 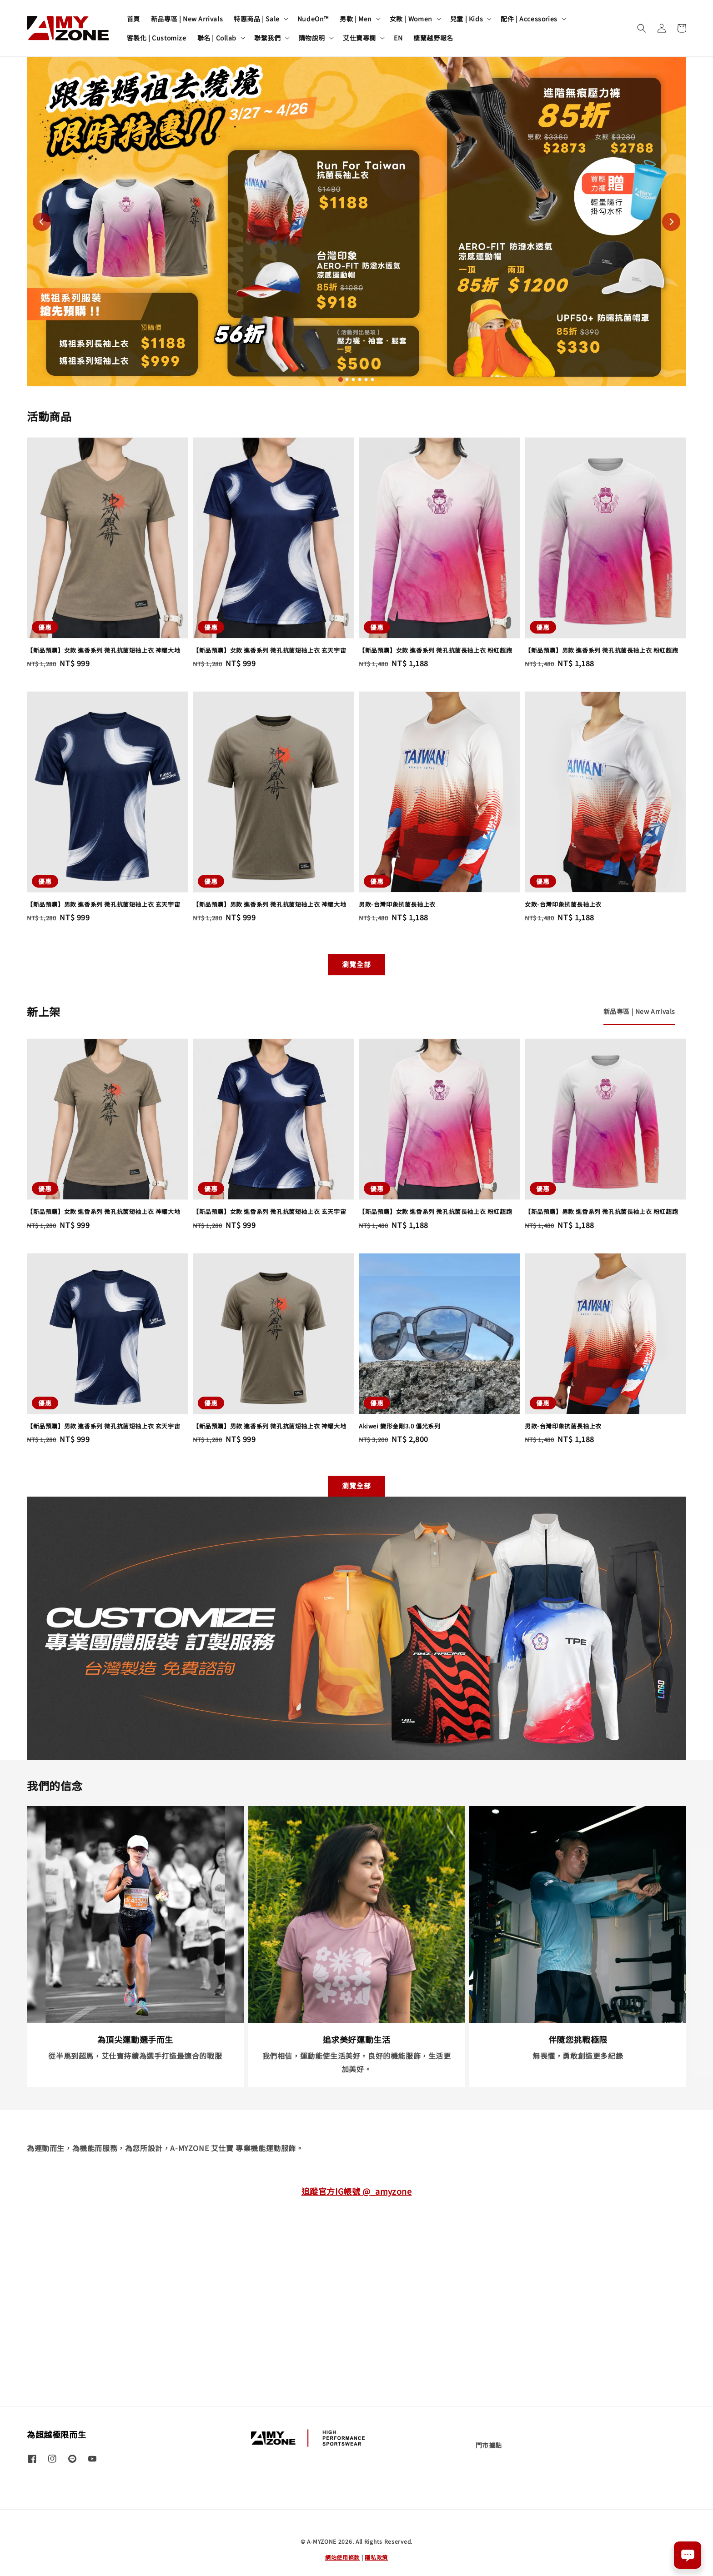 What do you see at coordinates (187, 18) in the screenshot?
I see `新品專區 | New Arrivals` at bounding box center [187, 18].